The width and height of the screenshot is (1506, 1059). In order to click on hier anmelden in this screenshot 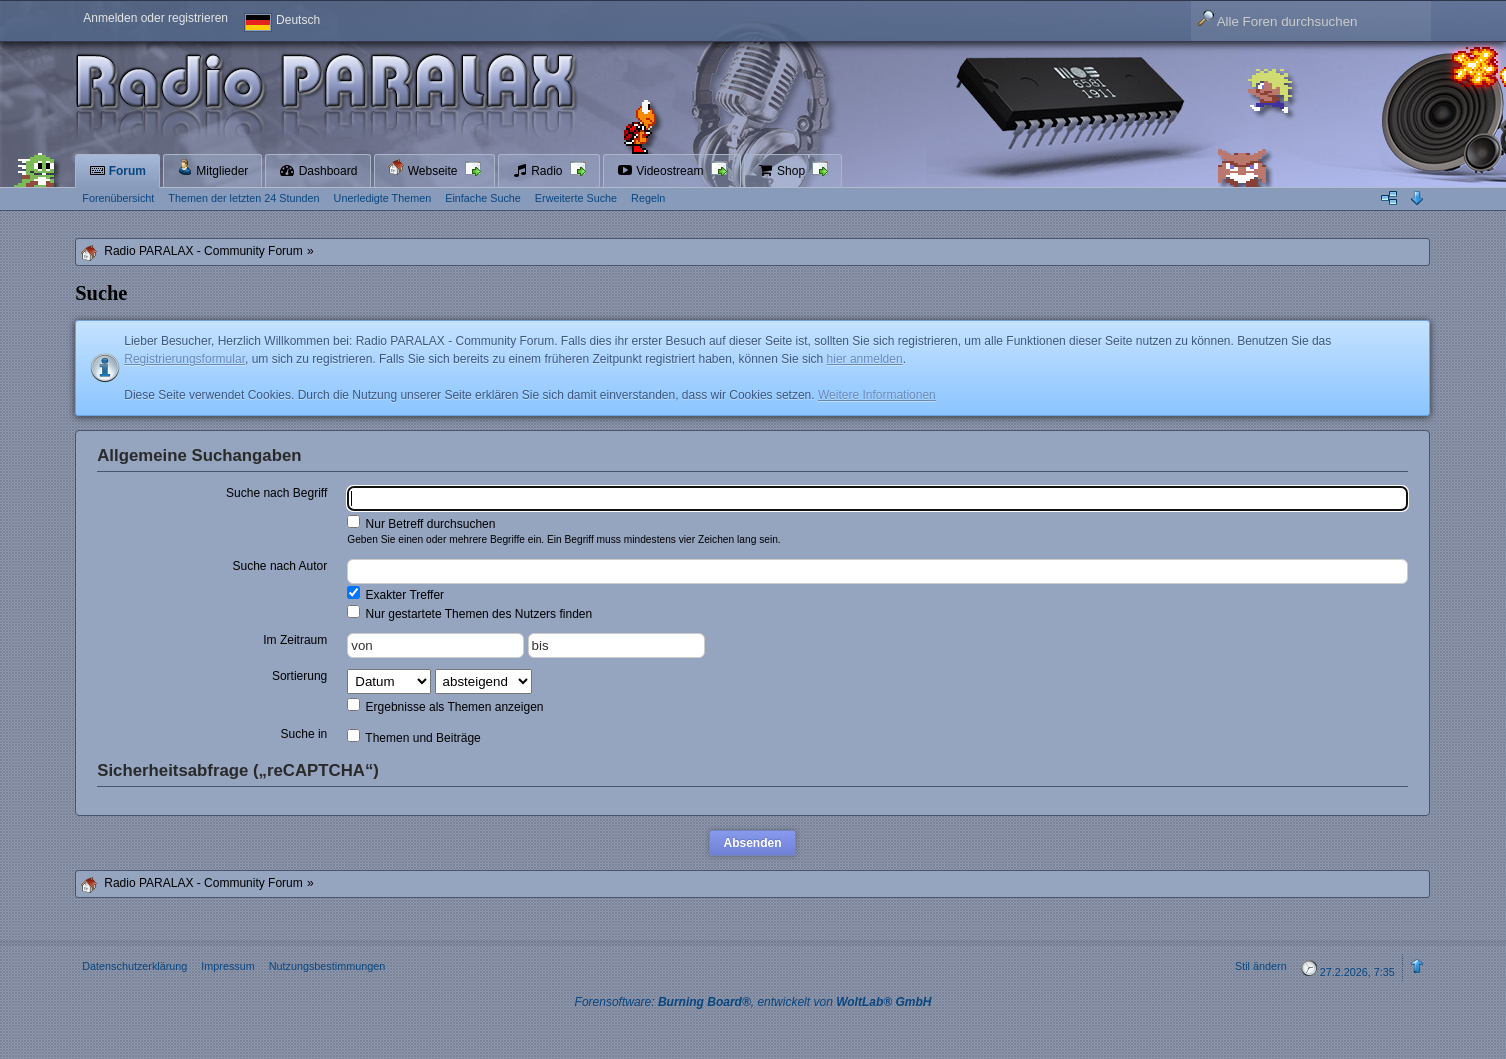, I will do `click(865, 359)`.